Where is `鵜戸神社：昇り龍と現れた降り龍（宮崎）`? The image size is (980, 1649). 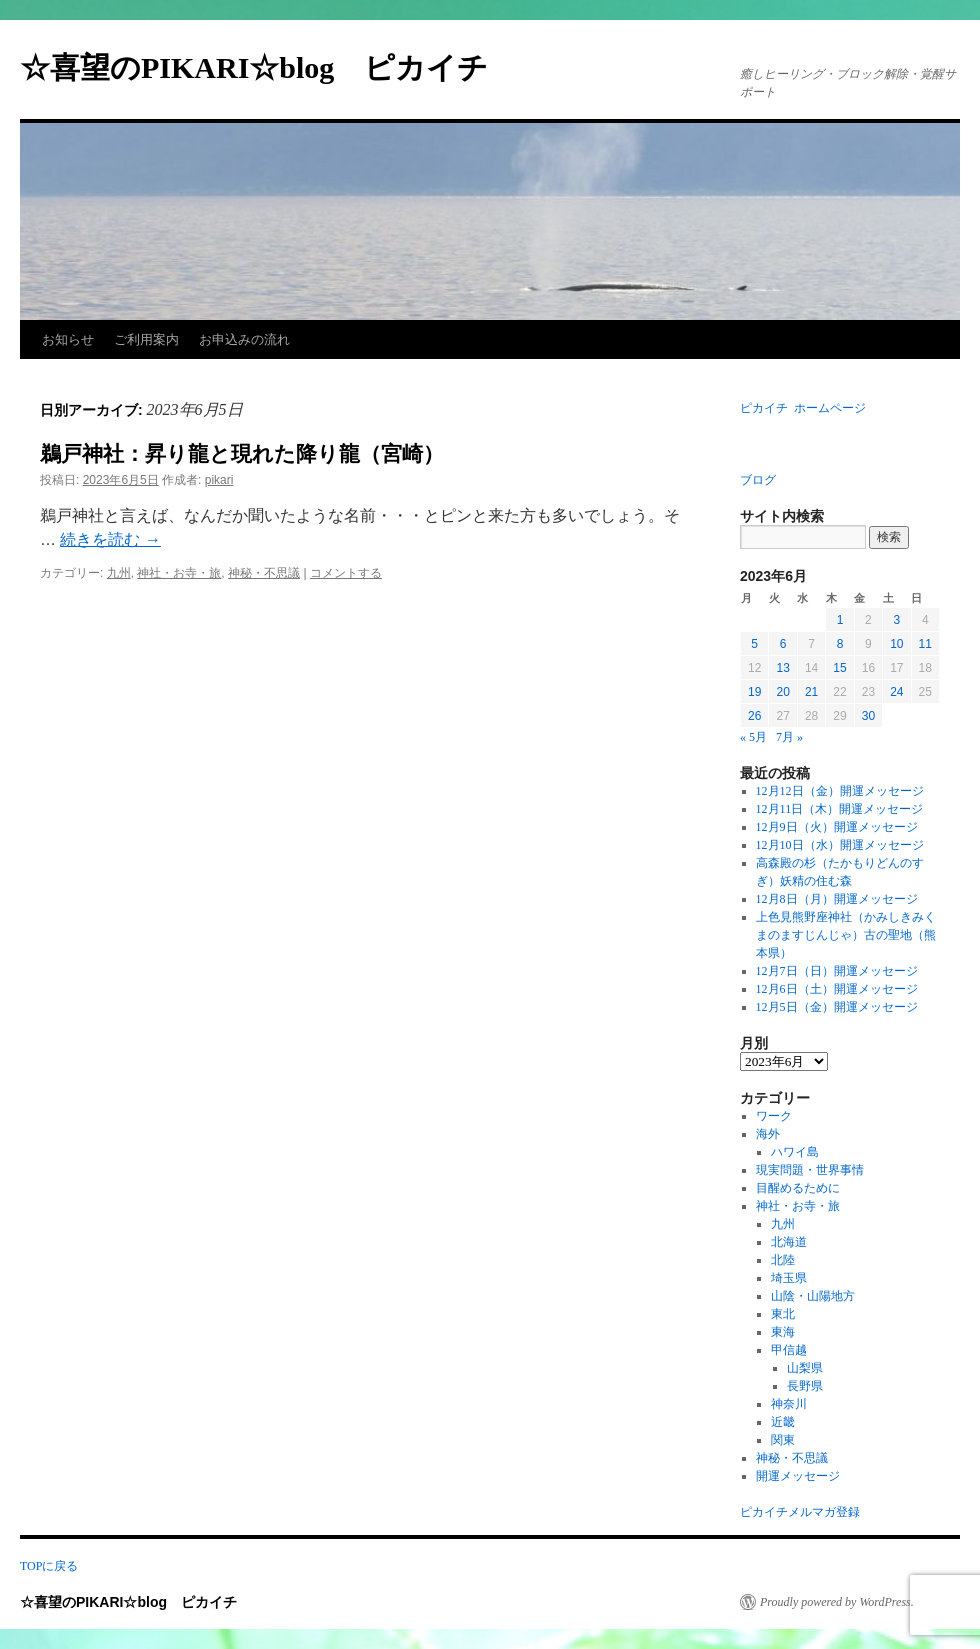 鵜戸神社：昇り龍と現れた降り龍（宮崎） is located at coordinates (242, 454).